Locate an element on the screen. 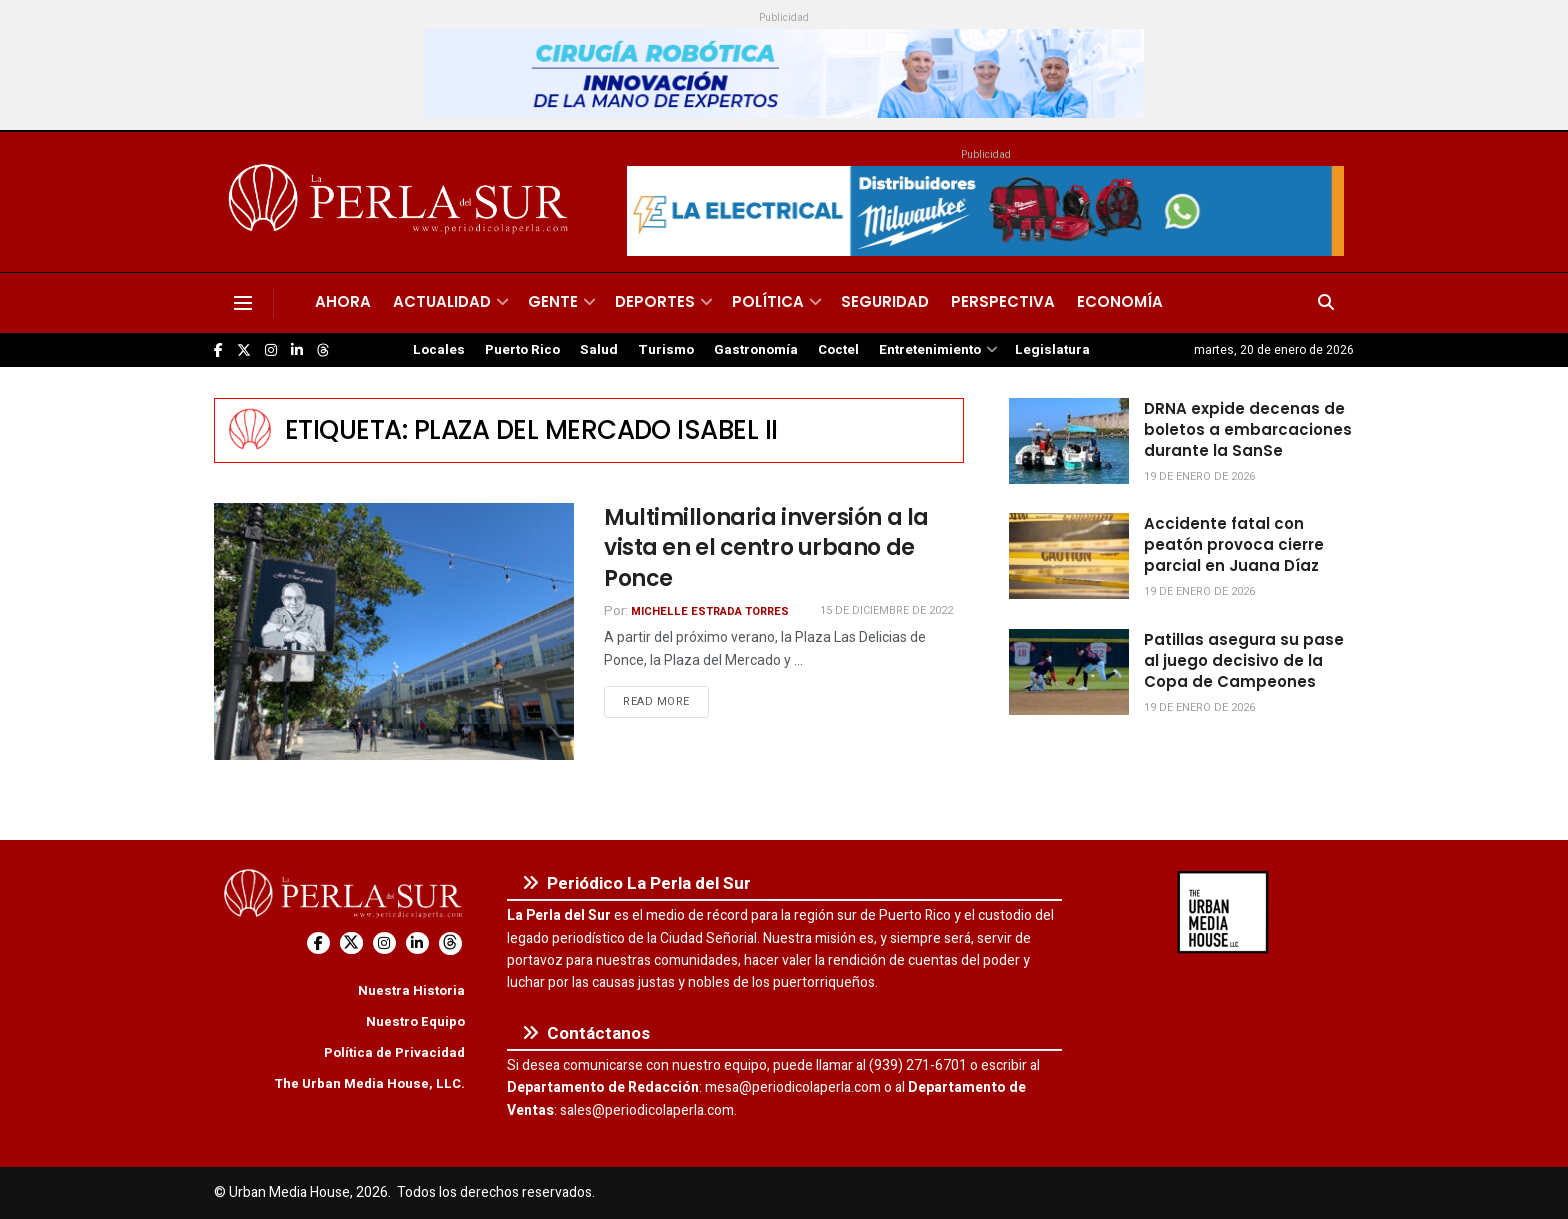  [Read article: Patillas asegura su pase al juego decisivo de la Copa de Campeones] is located at coordinates (1069, 672).